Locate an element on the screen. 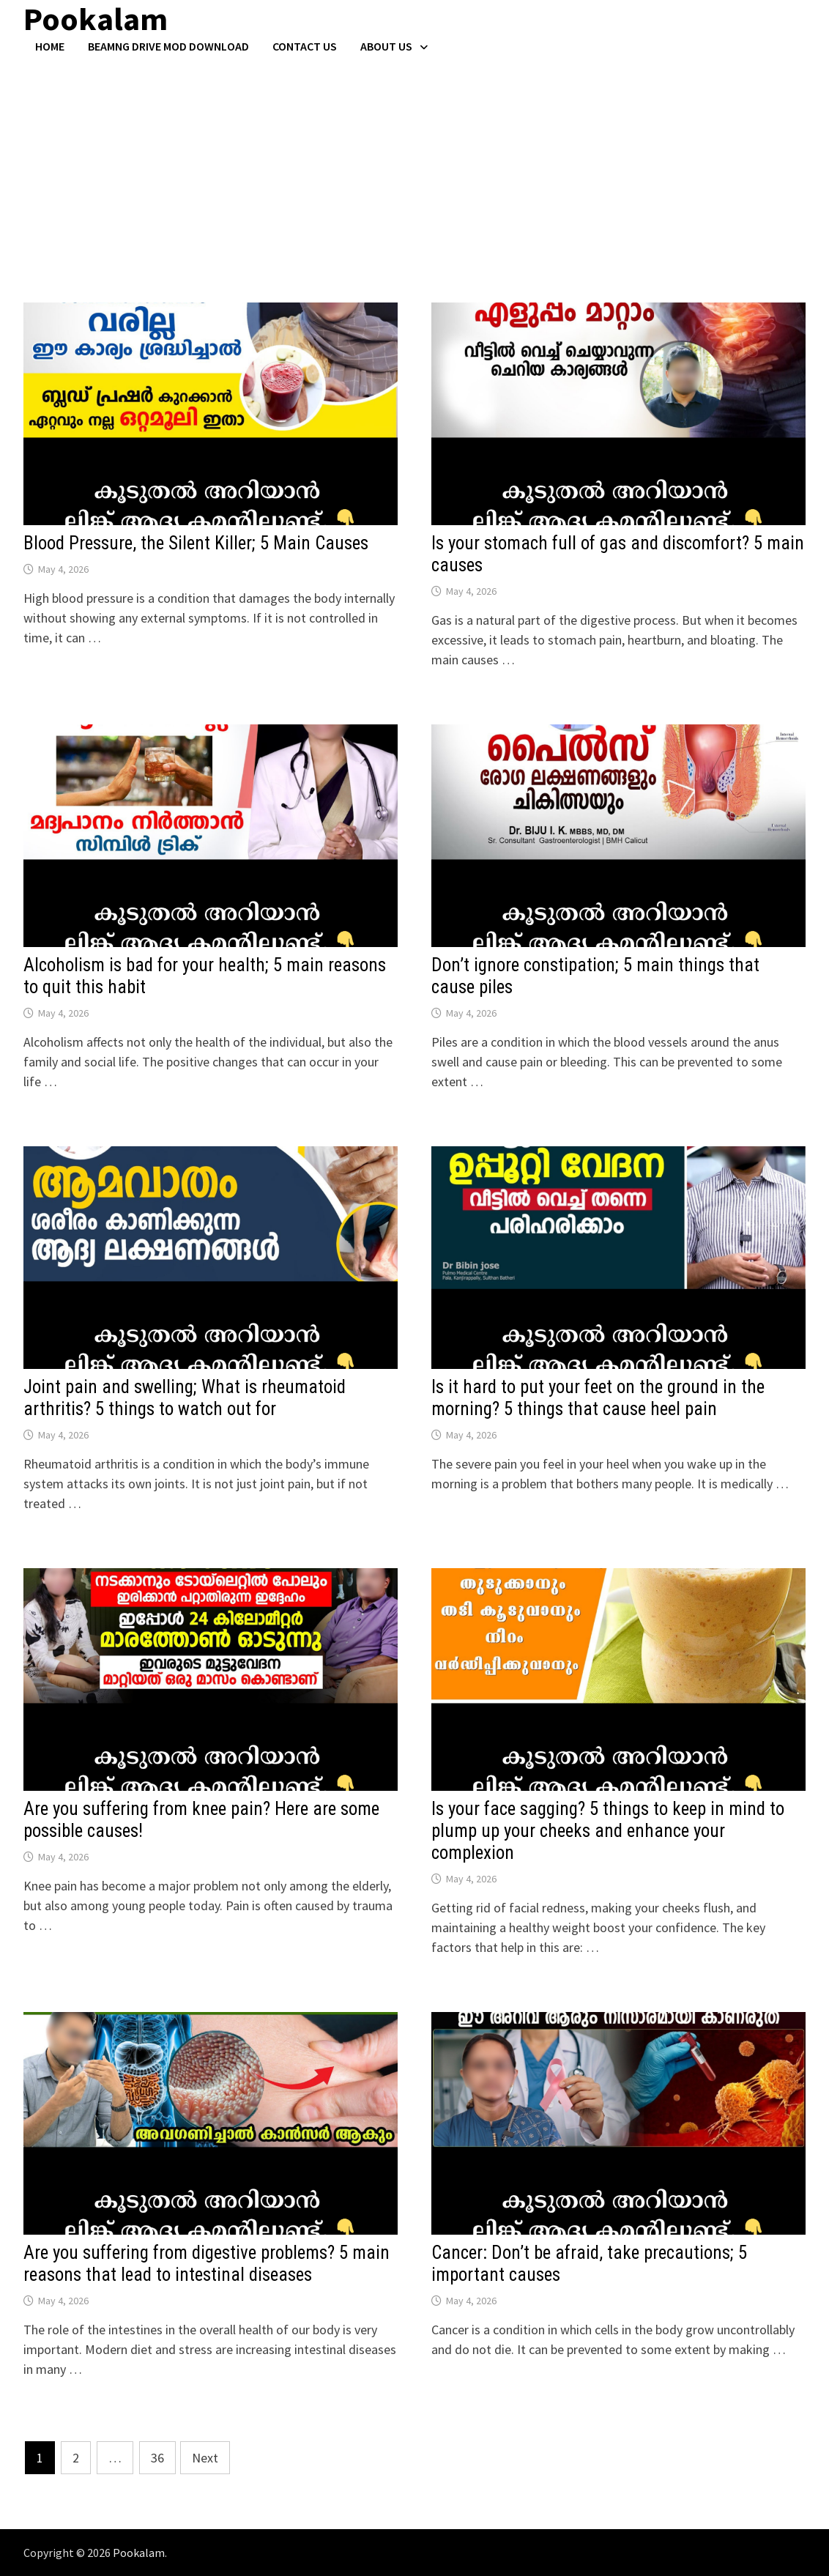  Next is located at coordinates (205, 2457).